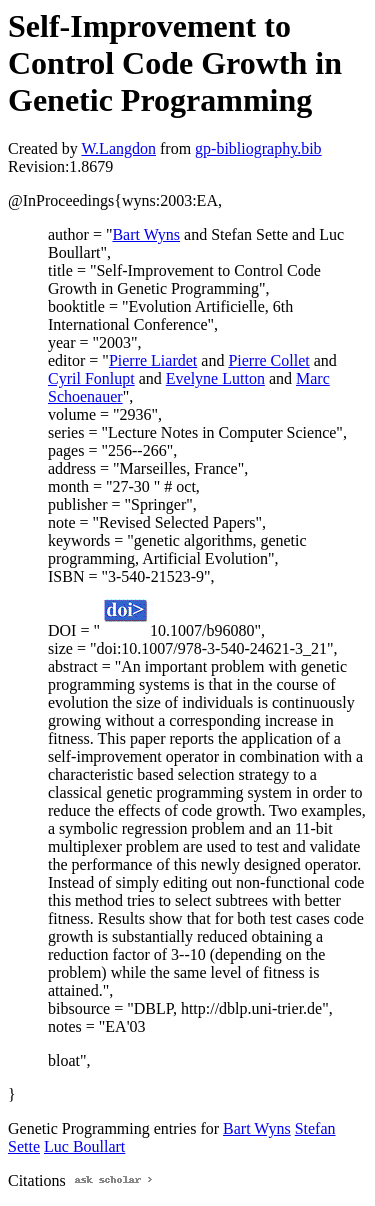 The width and height of the screenshot is (375, 1206). Describe the element at coordinates (268, 360) in the screenshot. I see `Pierre Collet` at that location.